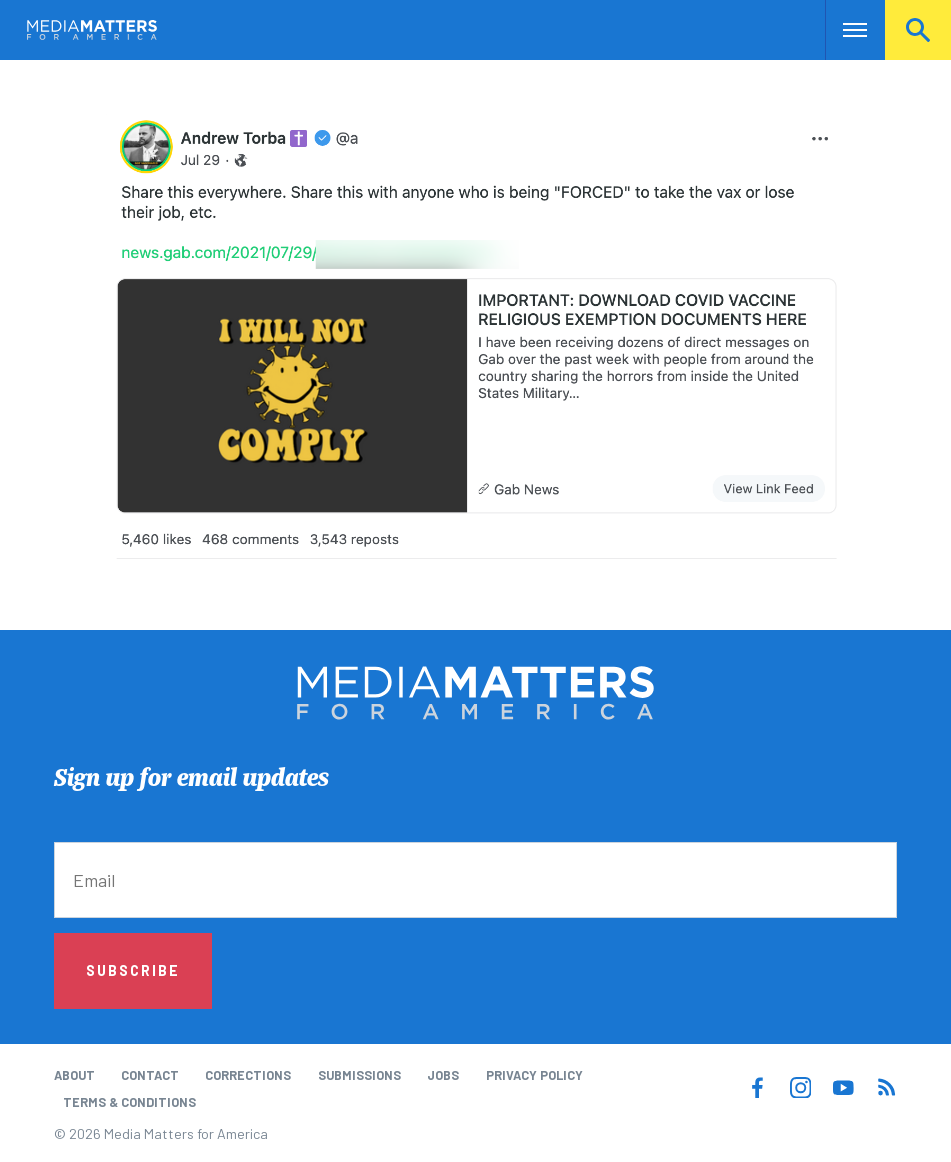 The height and width of the screenshot is (1162, 951). What do you see at coordinates (248, 1075) in the screenshot?
I see `Corrections` at bounding box center [248, 1075].